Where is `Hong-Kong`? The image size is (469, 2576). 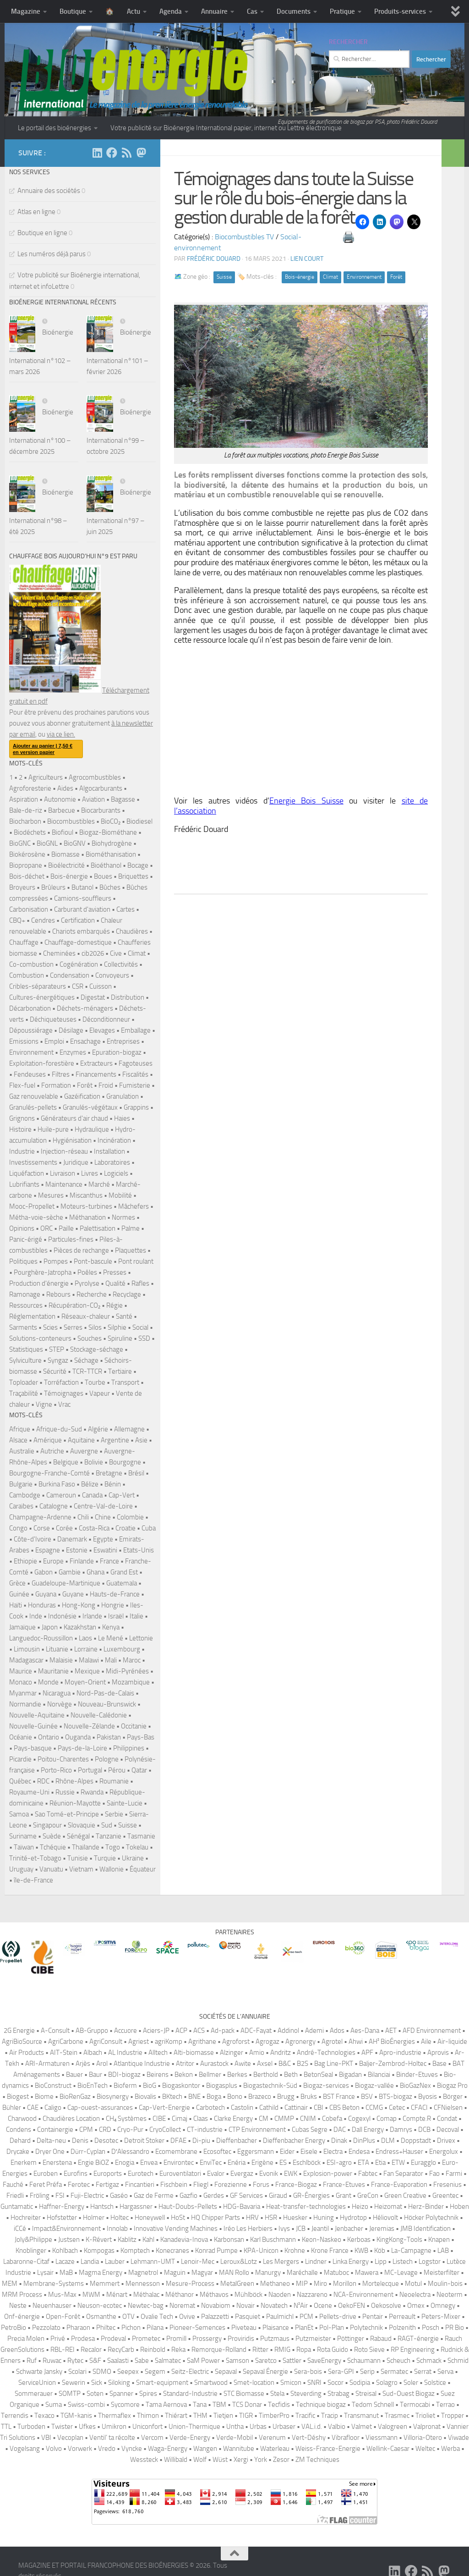
Hong-Kong is located at coordinates (78, 1605).